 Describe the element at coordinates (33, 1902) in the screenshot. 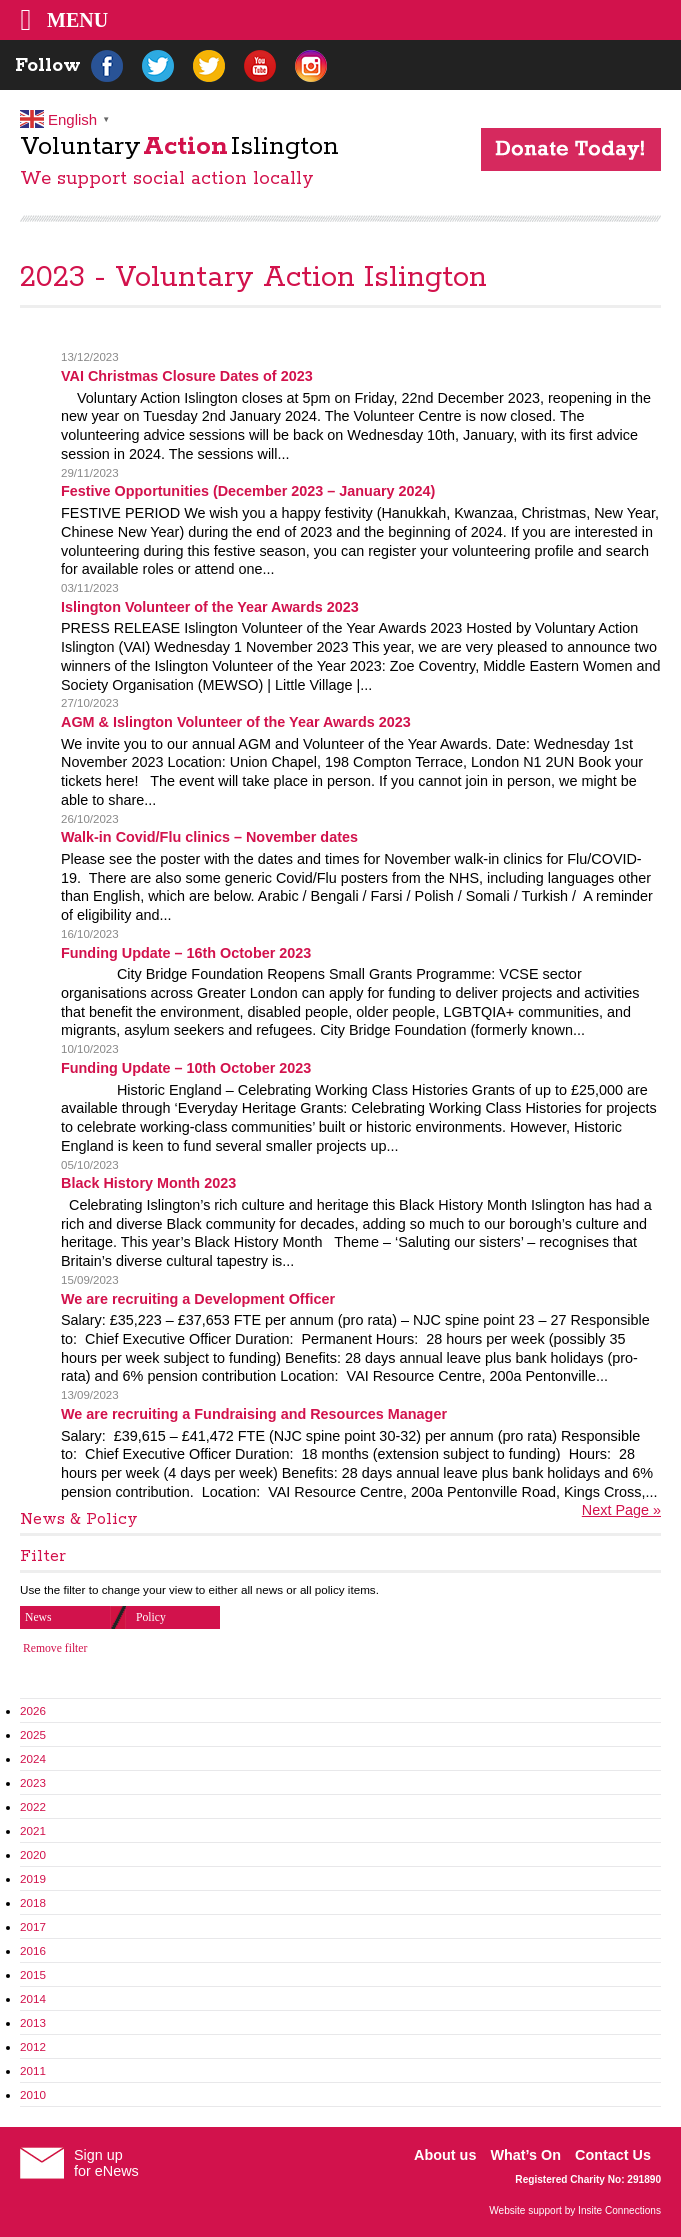

I see `2018` at that location.